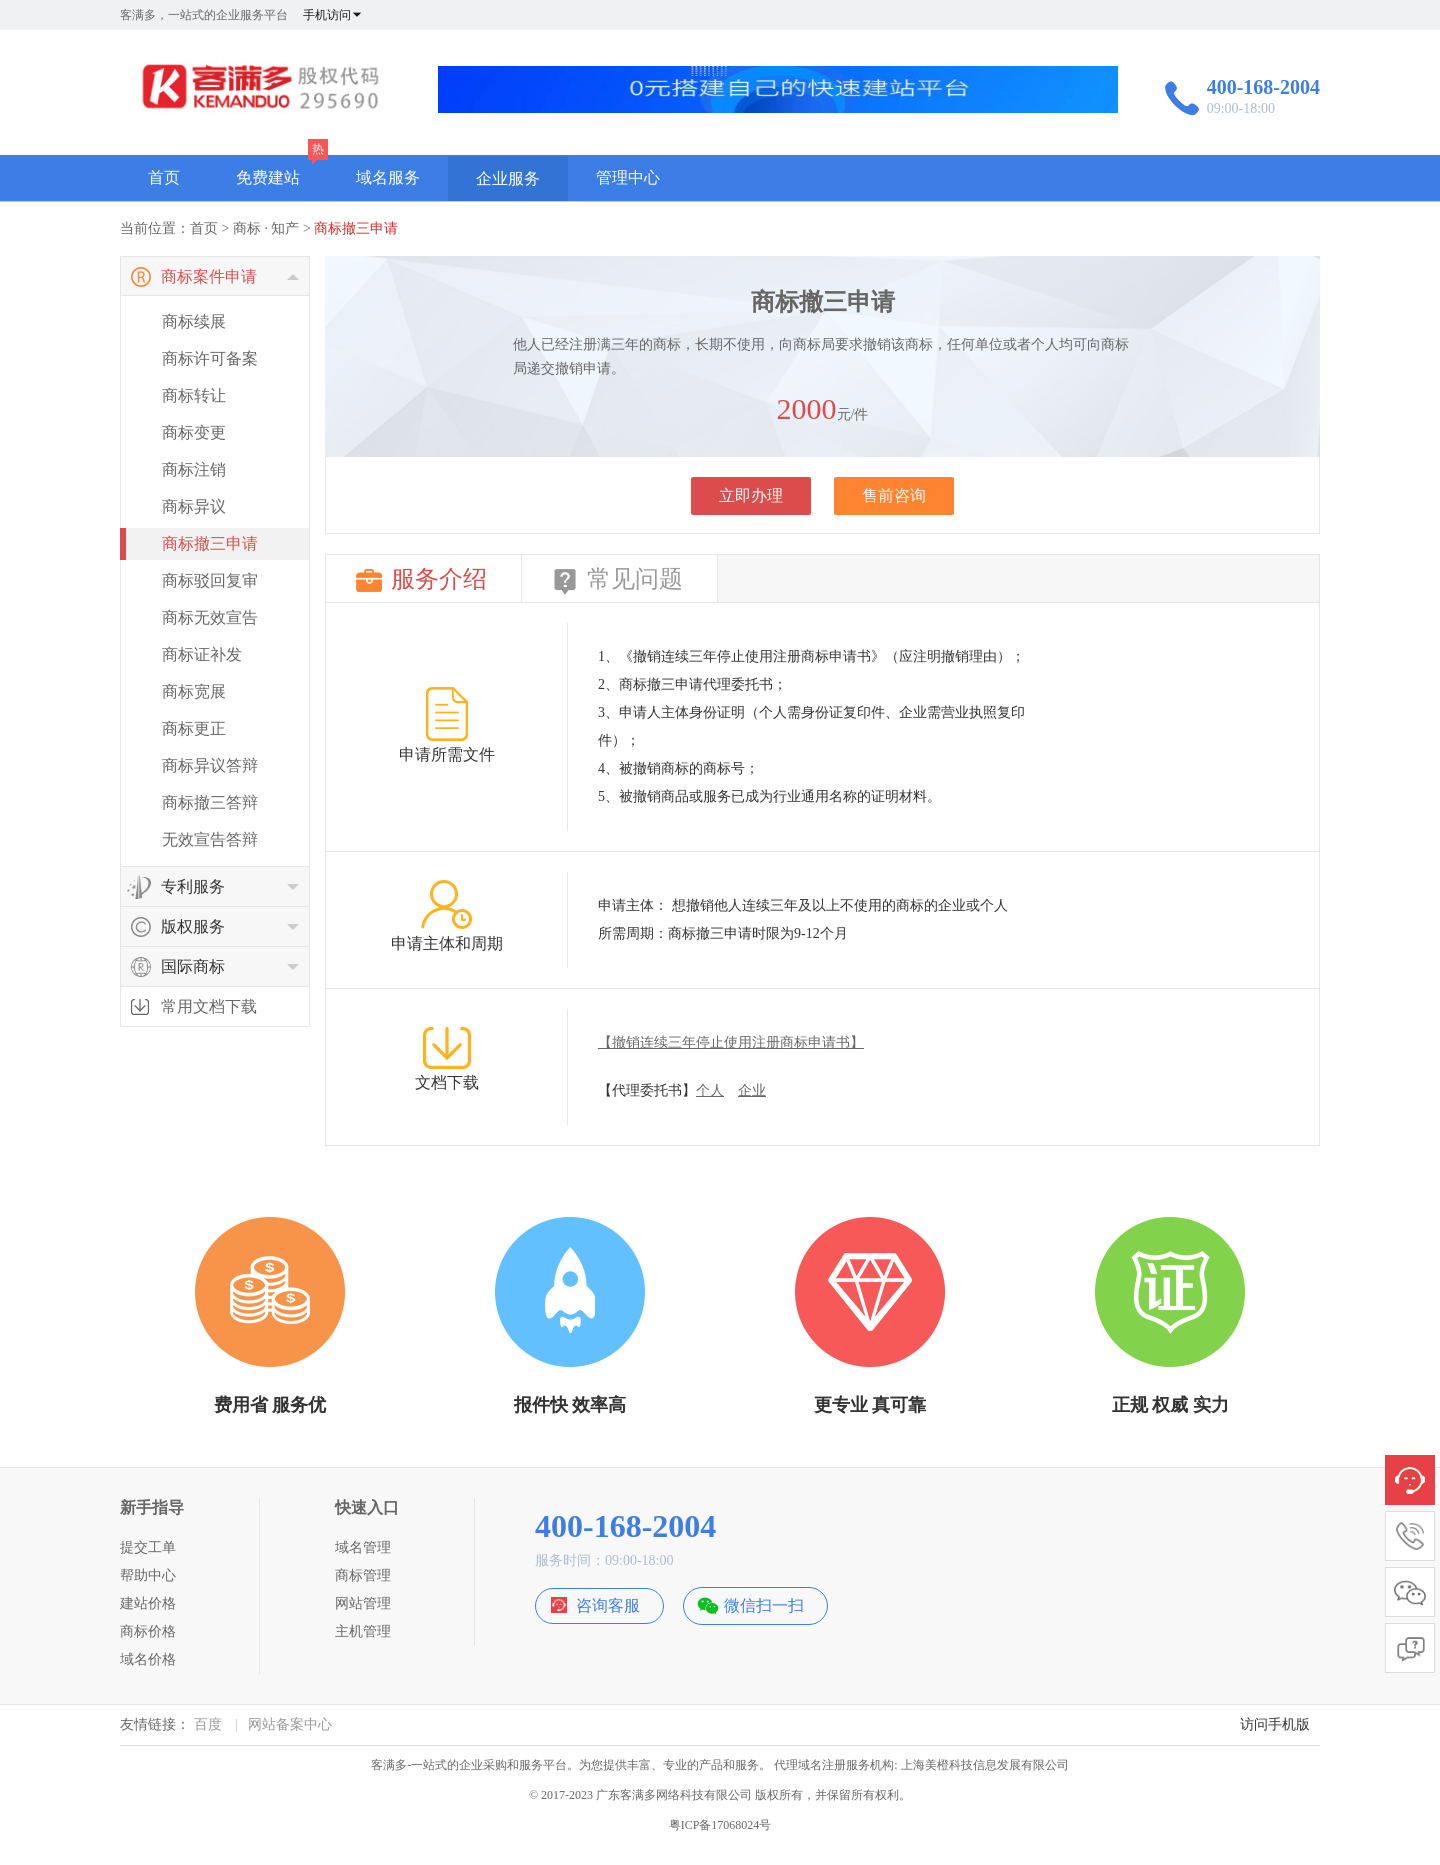  What do you see at coordinates (148, 1659) in the screenshot?
I see `域名价格` at bounding box center [148, 1659].